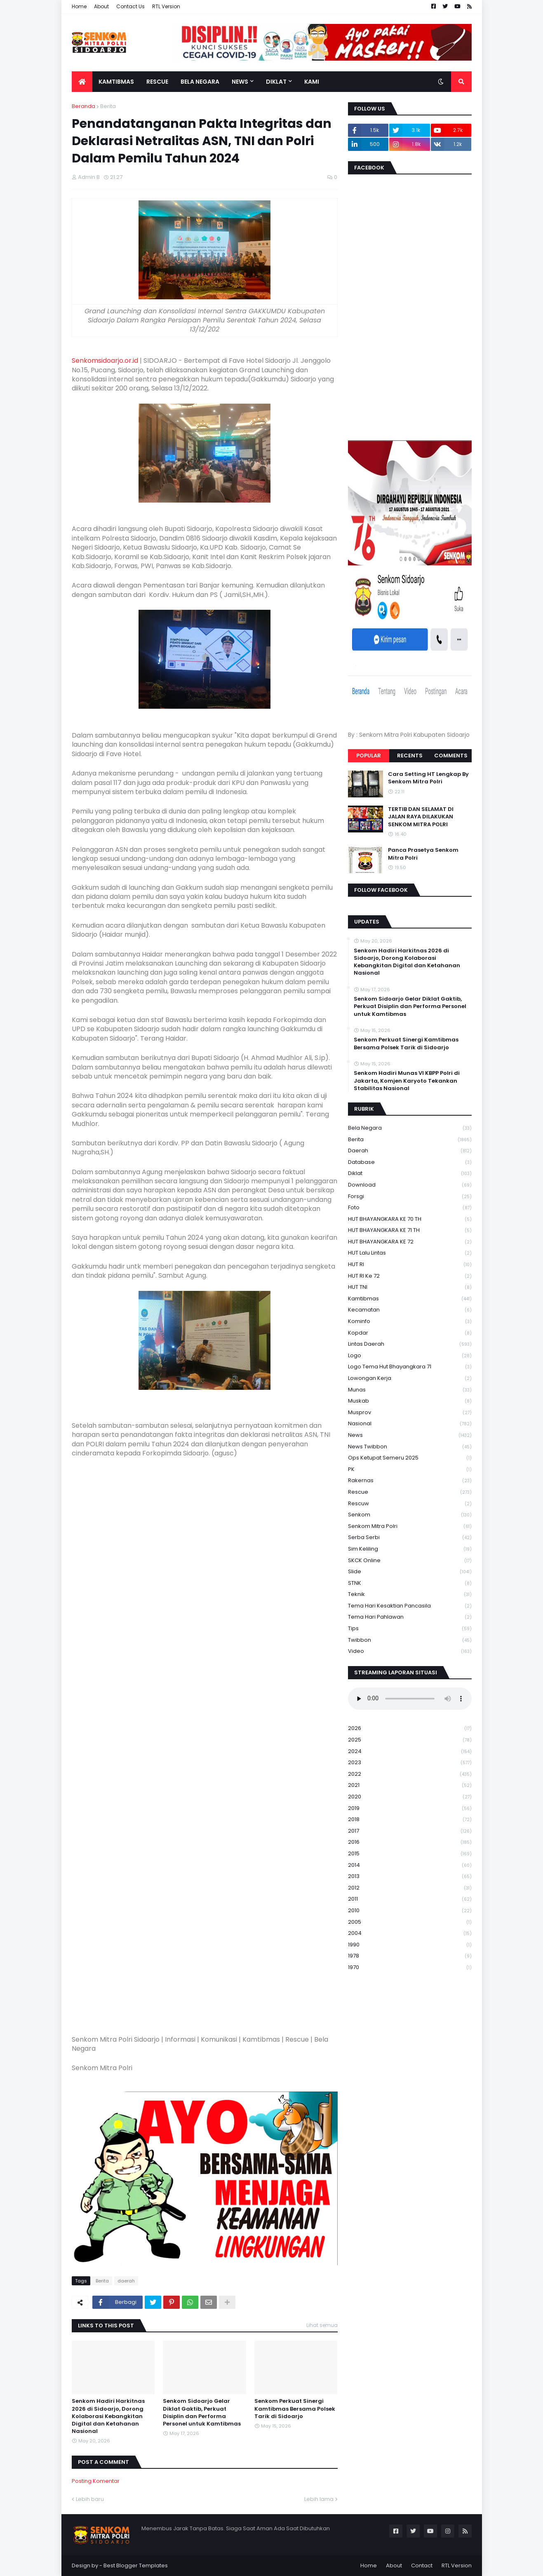 This screenshot has height=2576, width=543. Describe the element at coordinates (410, 1480) in the screenshot. I see `Rakernas` at that location.